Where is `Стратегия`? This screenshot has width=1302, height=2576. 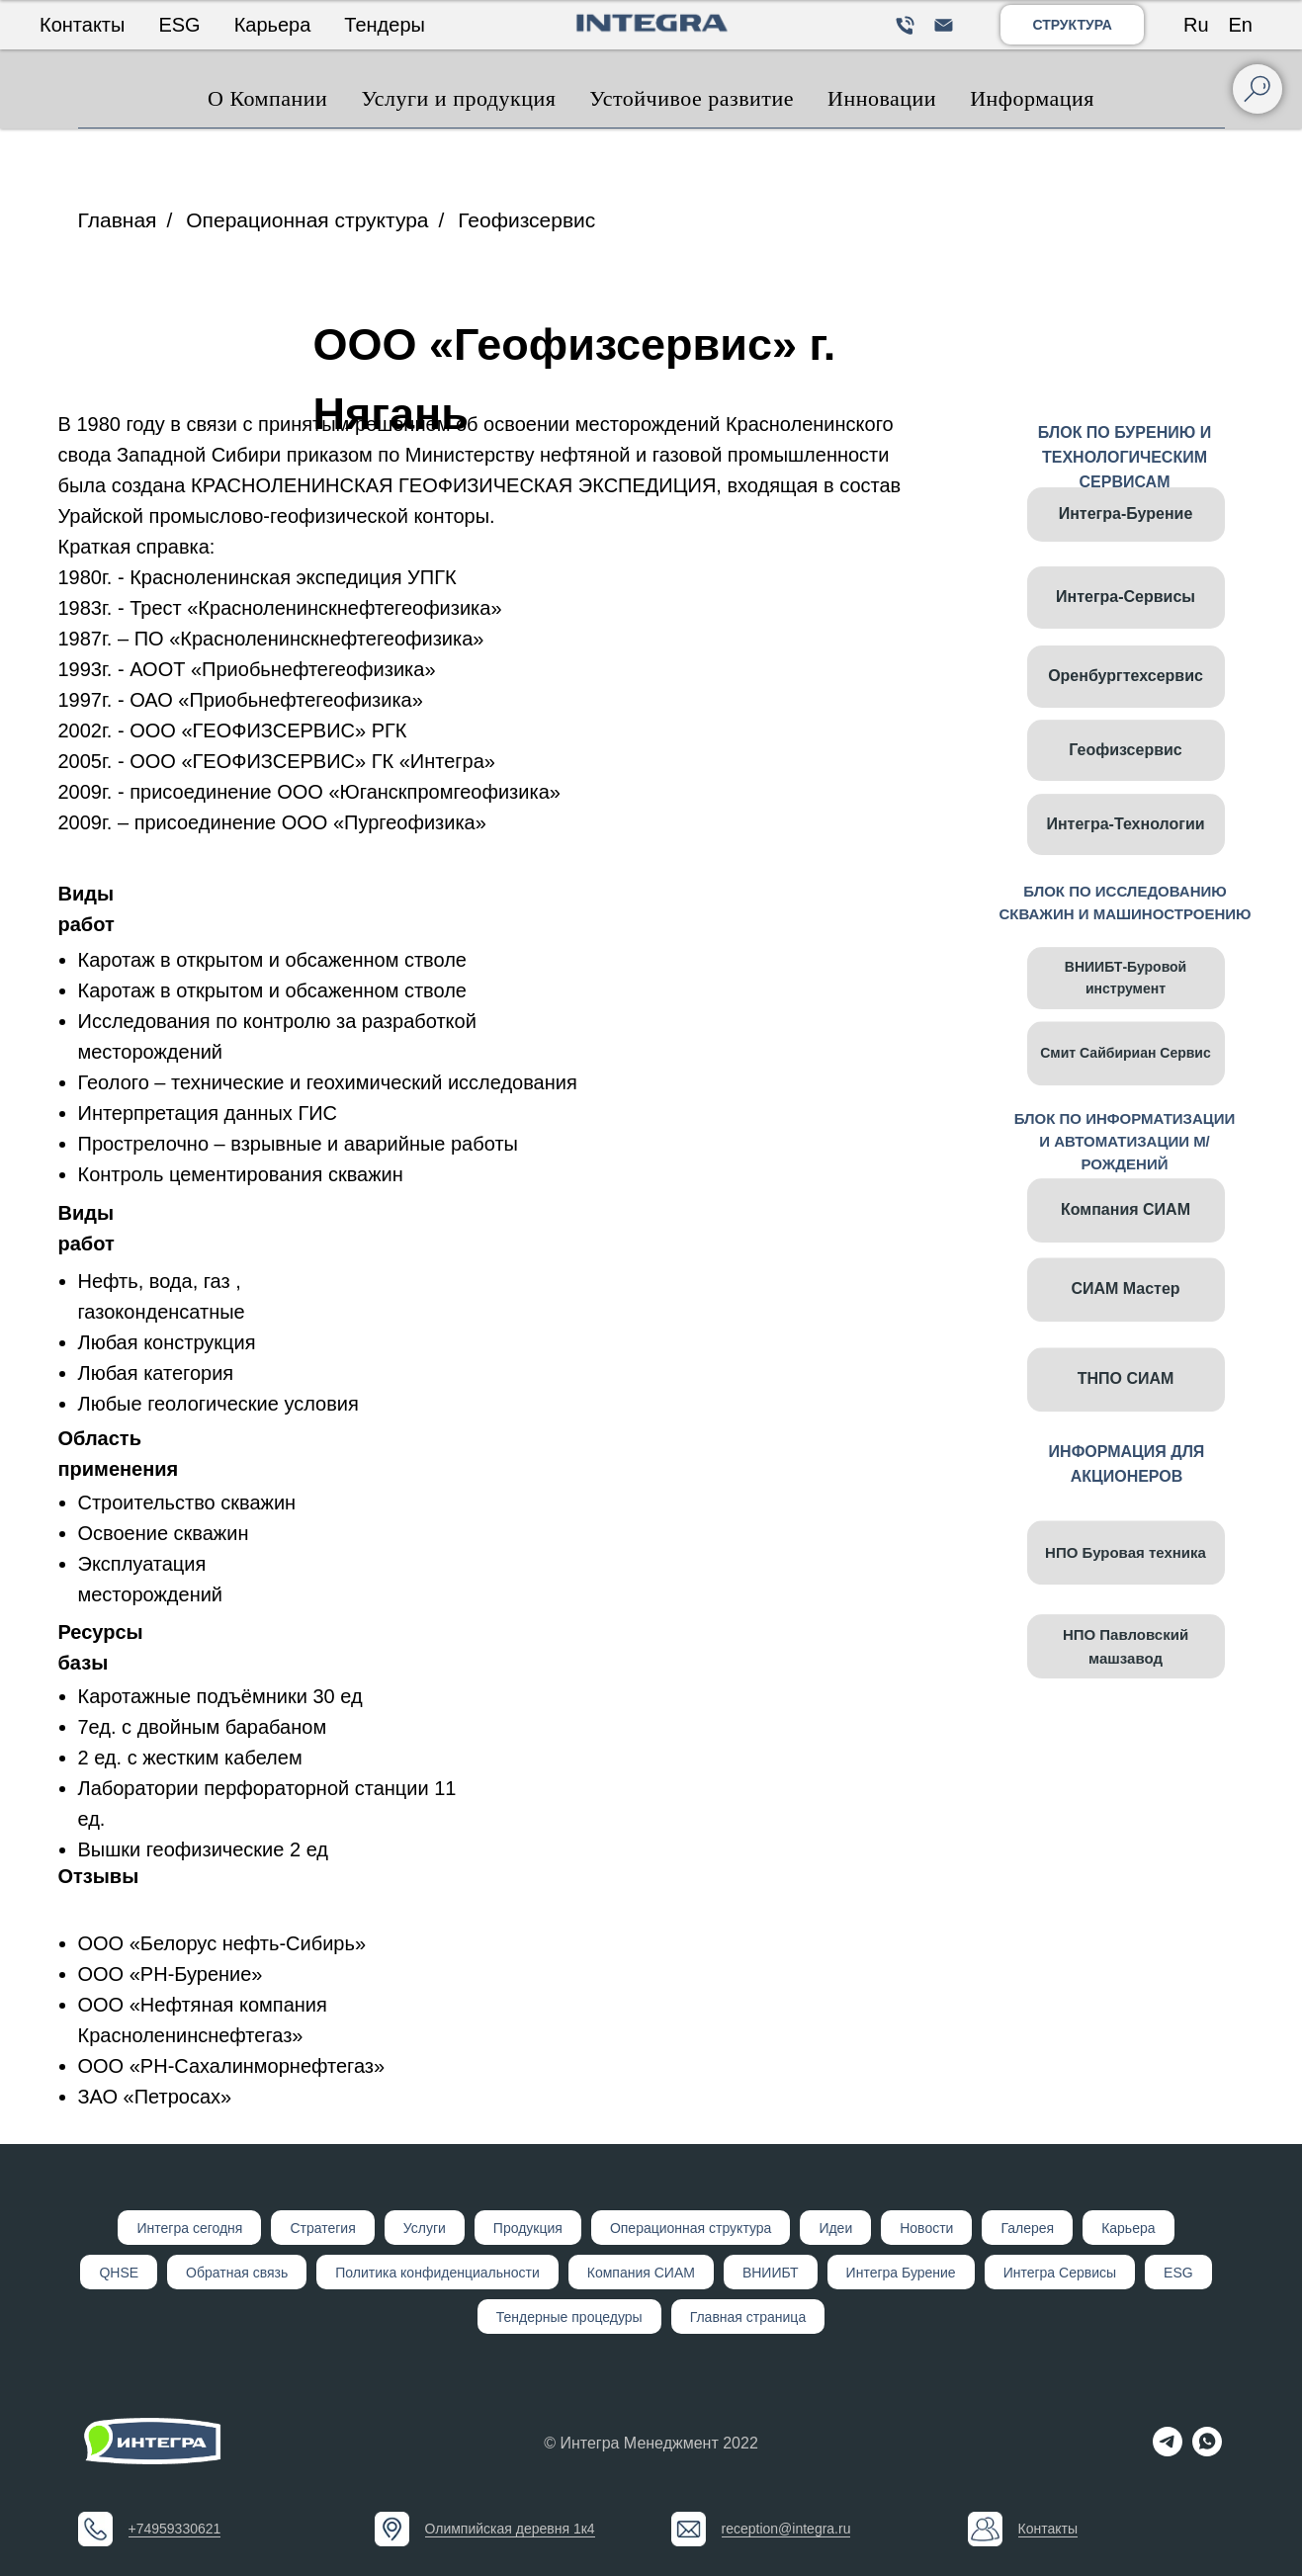 Стратегия is located at coordinates (322, 2228).